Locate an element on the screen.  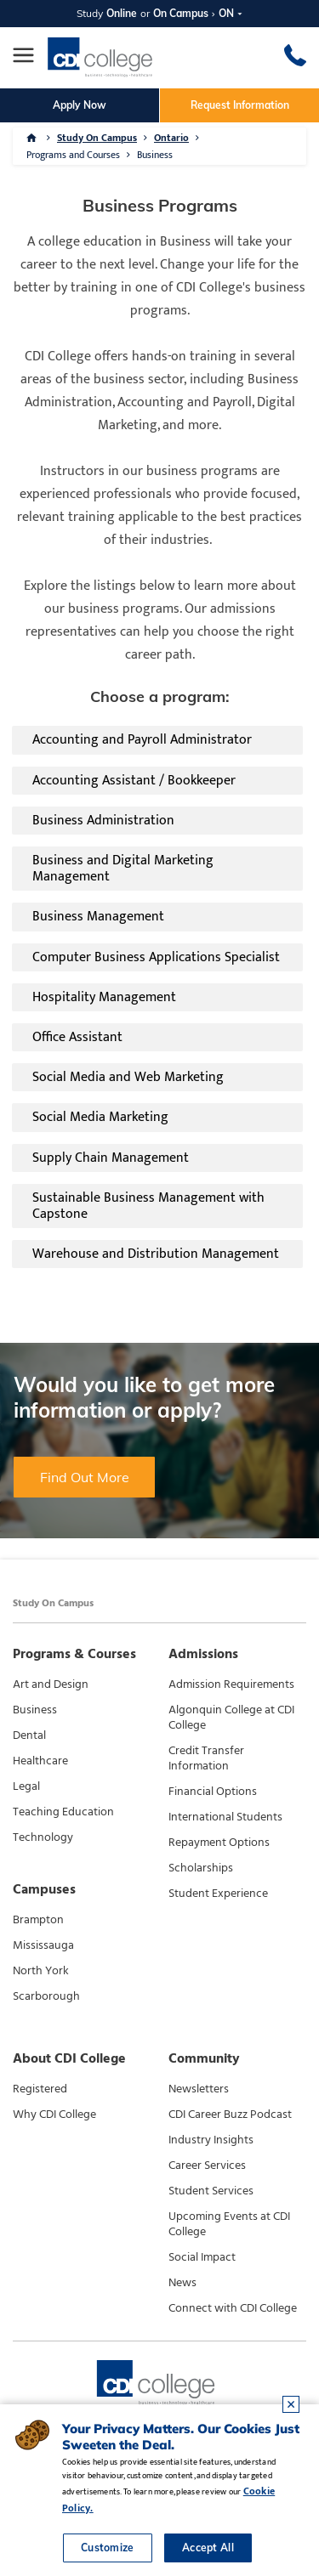
Office Assistant is located at coordinates (77, 1037).